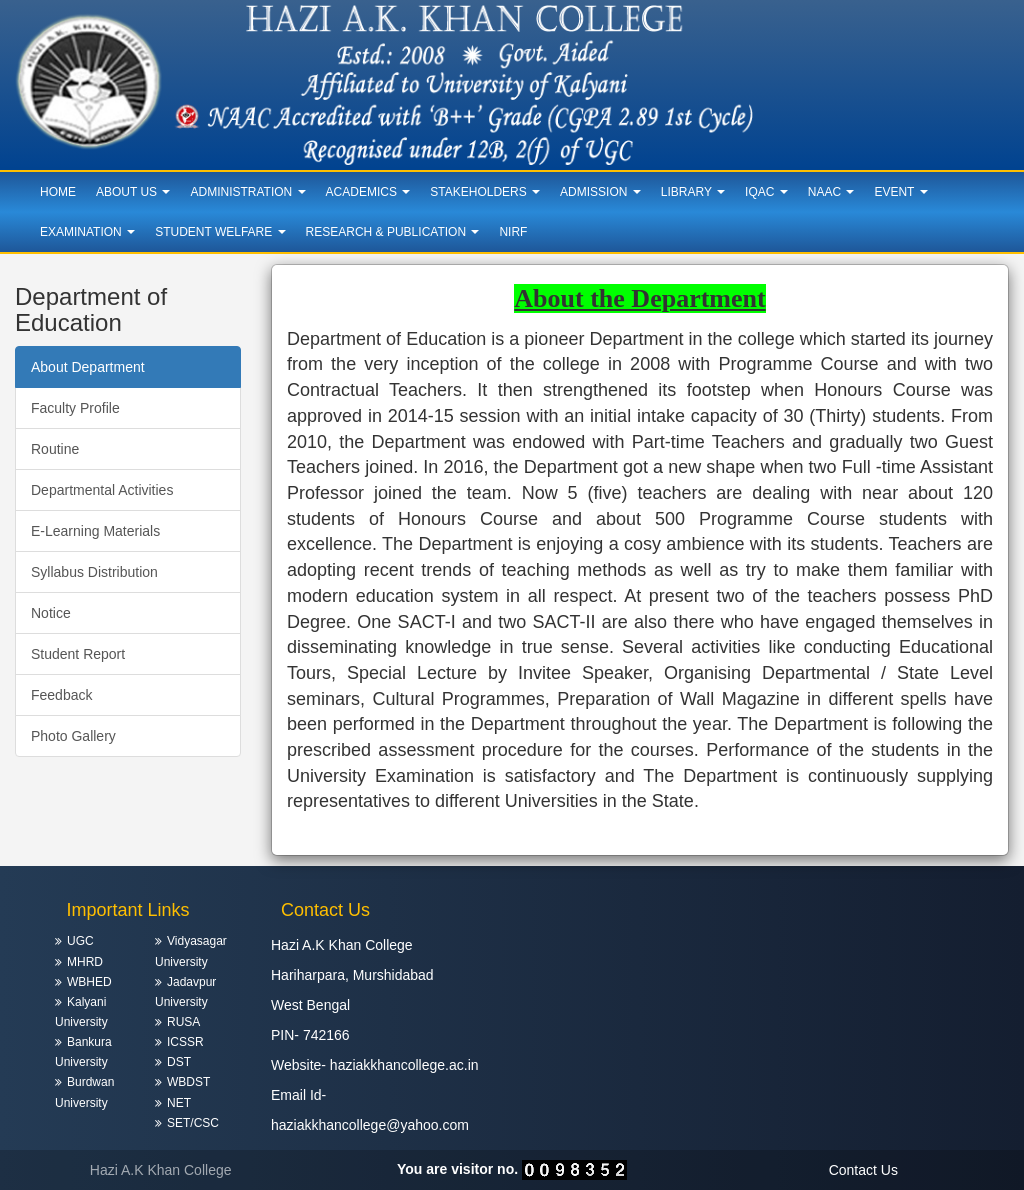 Image resolution: width=1024 pixels, height=1190 pixels. I want to click on Academics [button], so click(368, 192).